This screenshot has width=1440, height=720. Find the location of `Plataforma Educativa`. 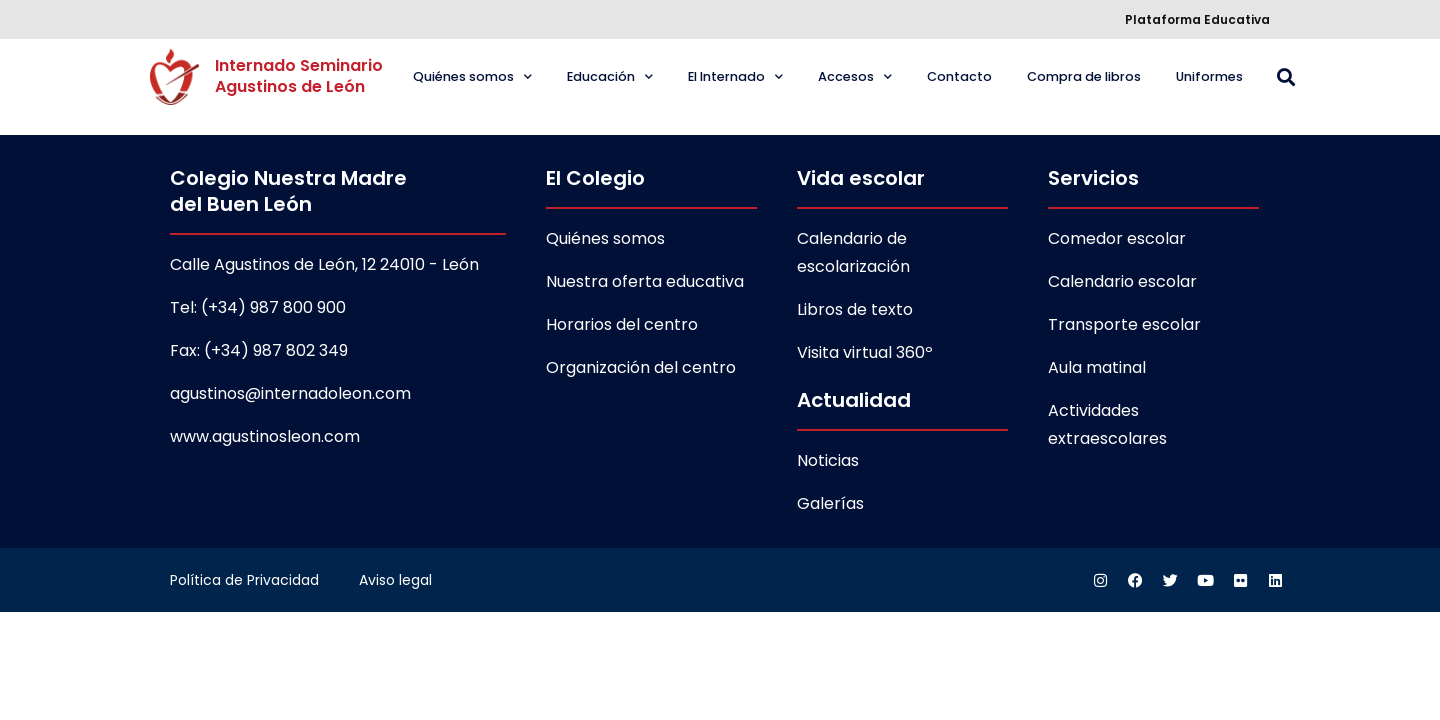

Plataforma Educativa is located at coordinates (1197, 19).